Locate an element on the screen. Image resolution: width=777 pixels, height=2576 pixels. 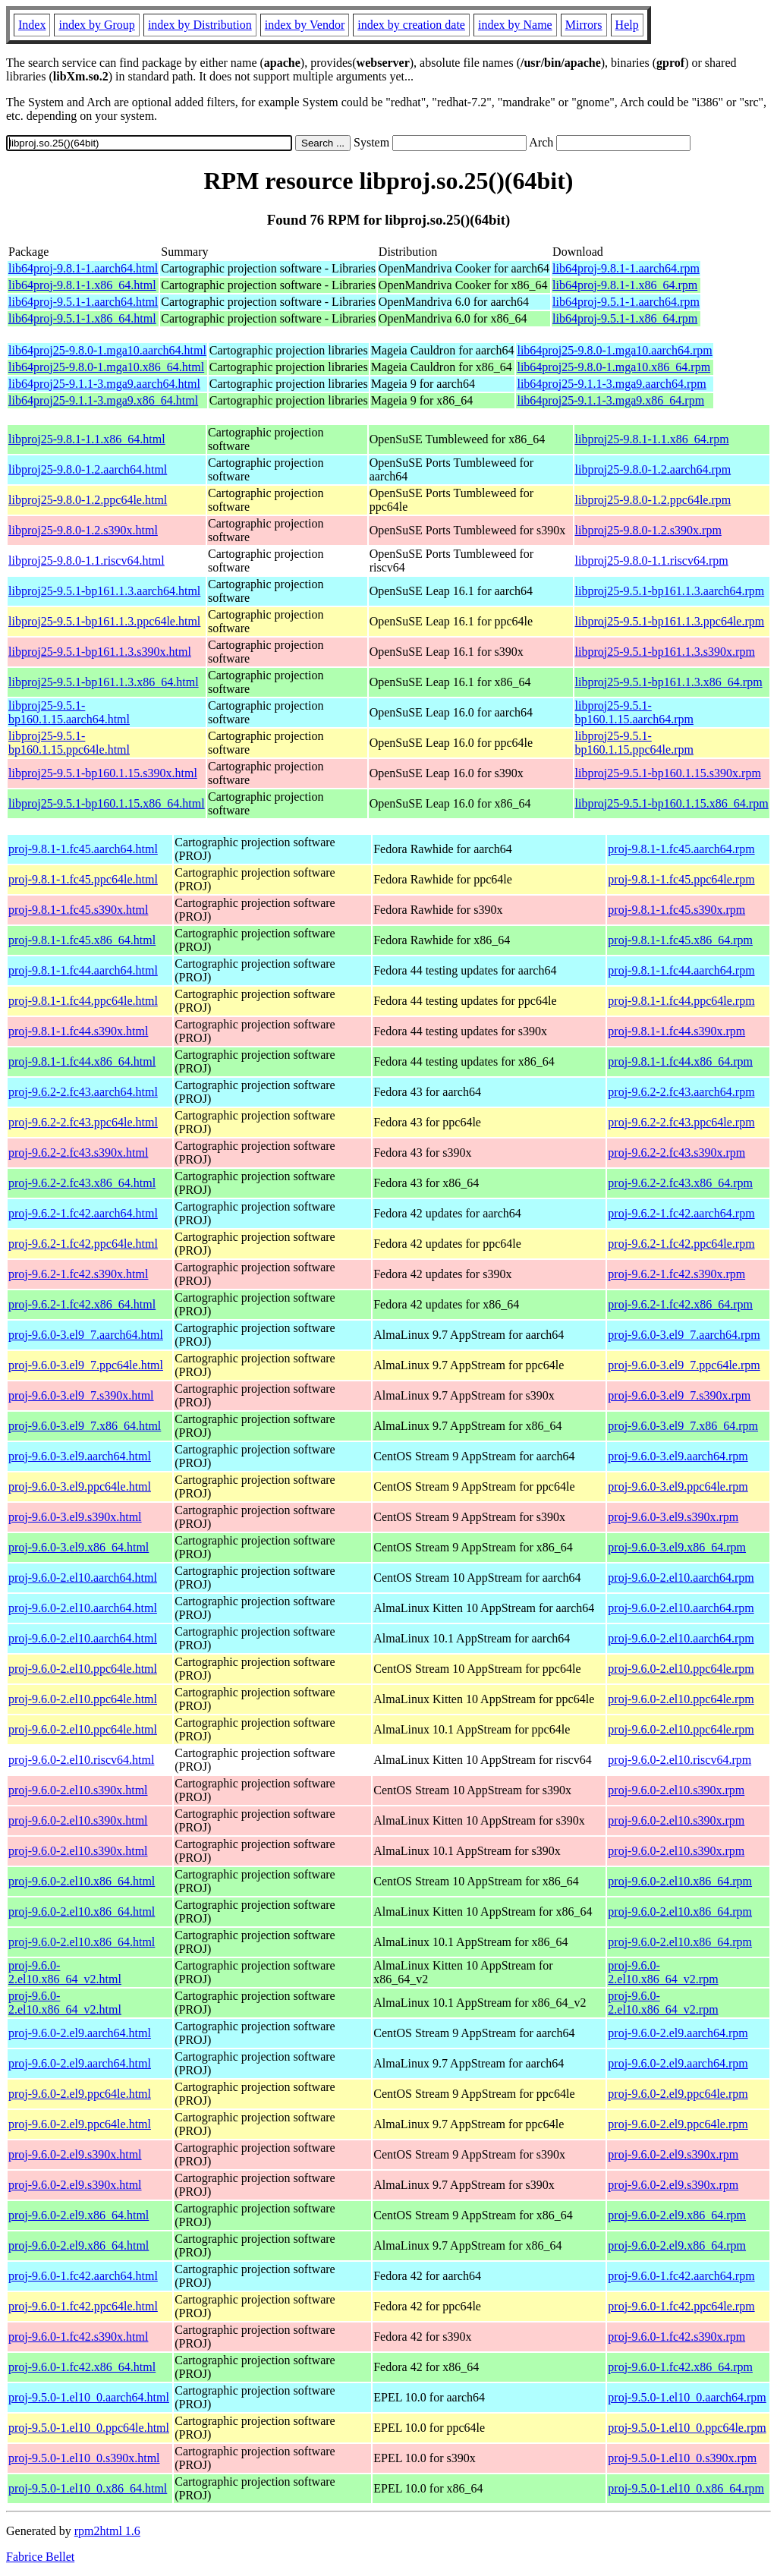
lib64proj-9.5.1-1.x86_64.html is located at coordinates (82, 318).